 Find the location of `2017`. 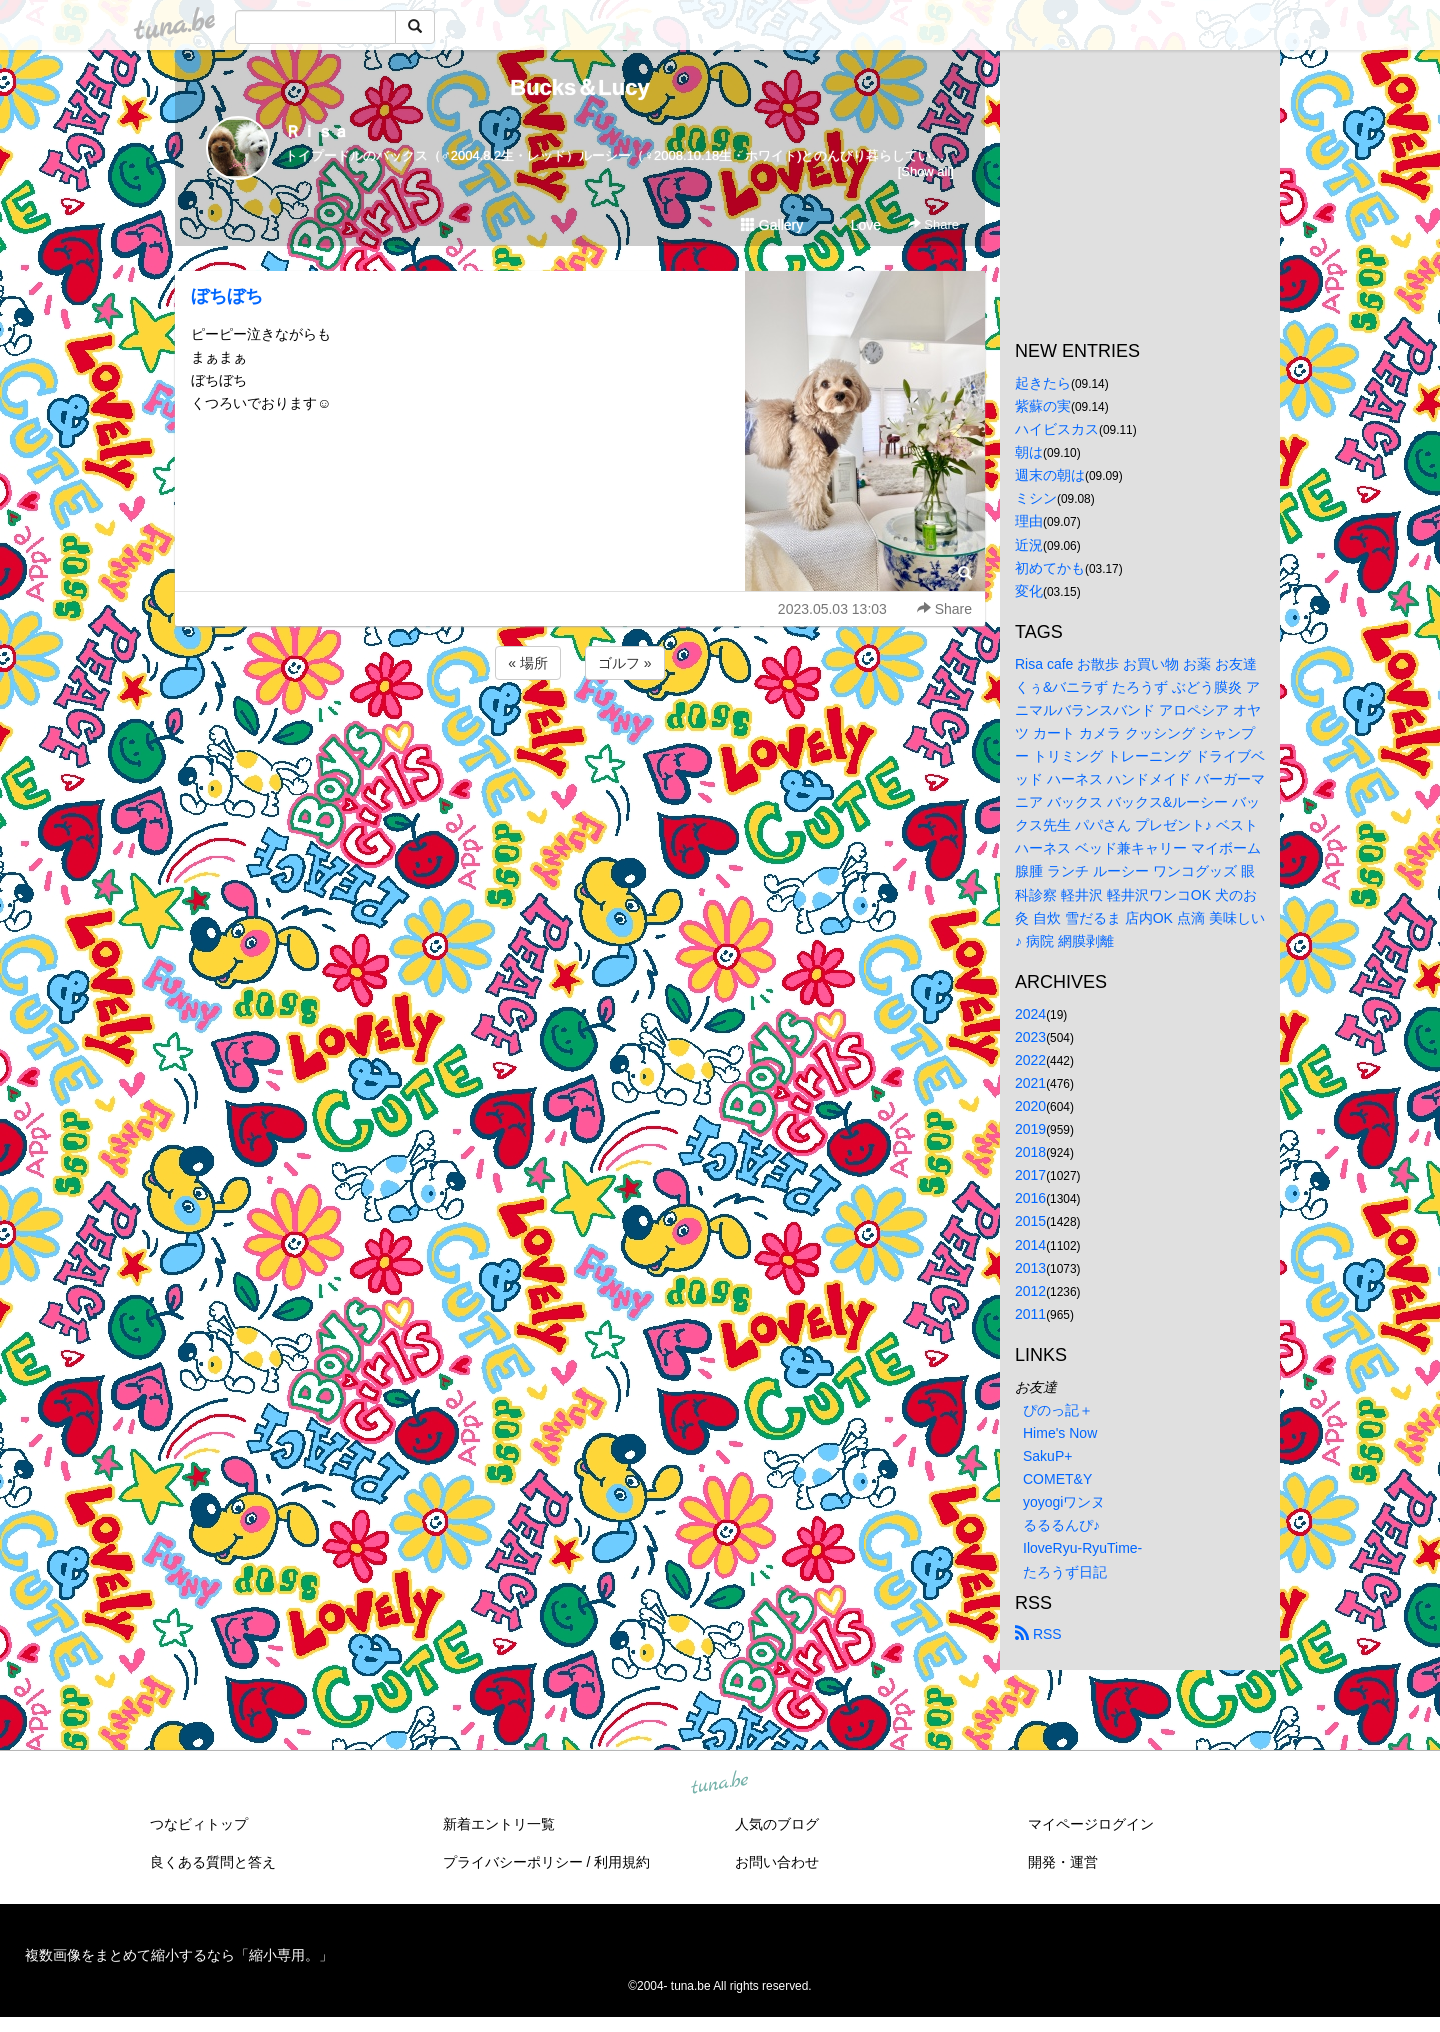

2017 is located at coordinates (1030, 1175).